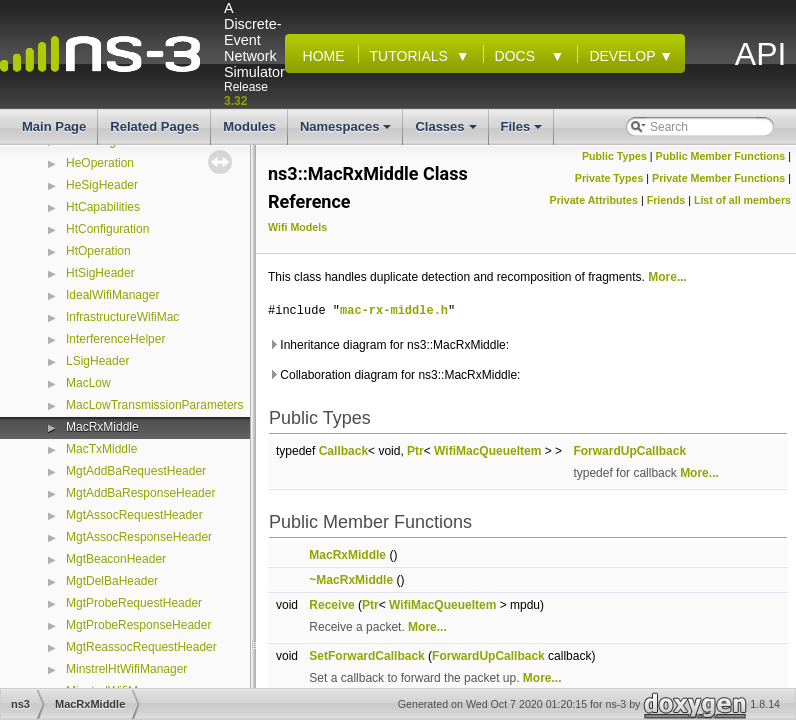  What do you see at coordinates (101, 449) in the screenshot?
I see `MacTxMiddle` at bounding box center [101, 449].